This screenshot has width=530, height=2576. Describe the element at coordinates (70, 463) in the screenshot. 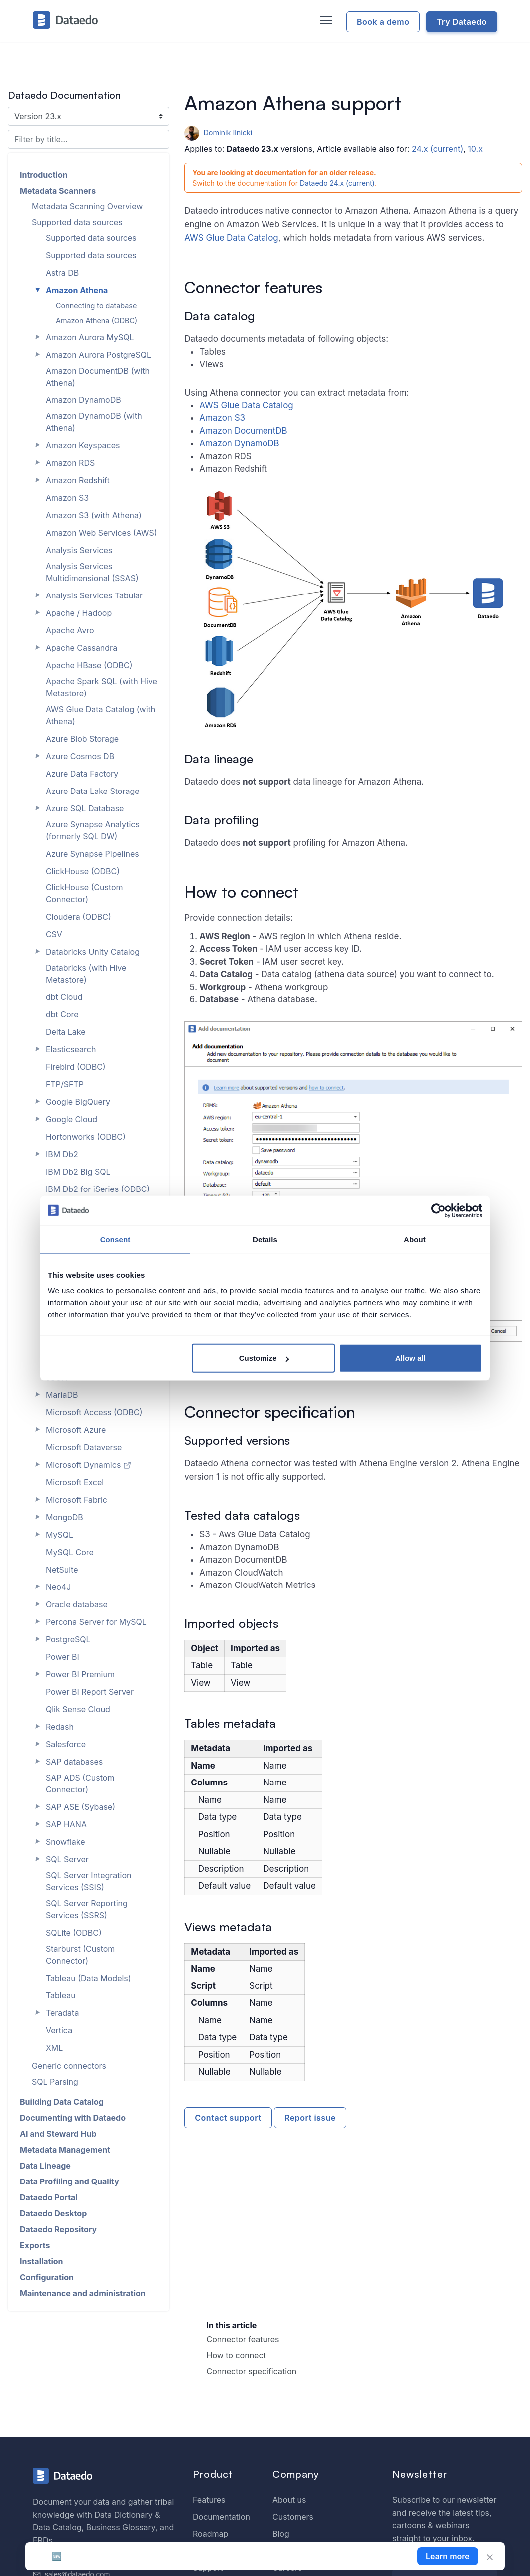

I see `Amazon RDS` at that location.